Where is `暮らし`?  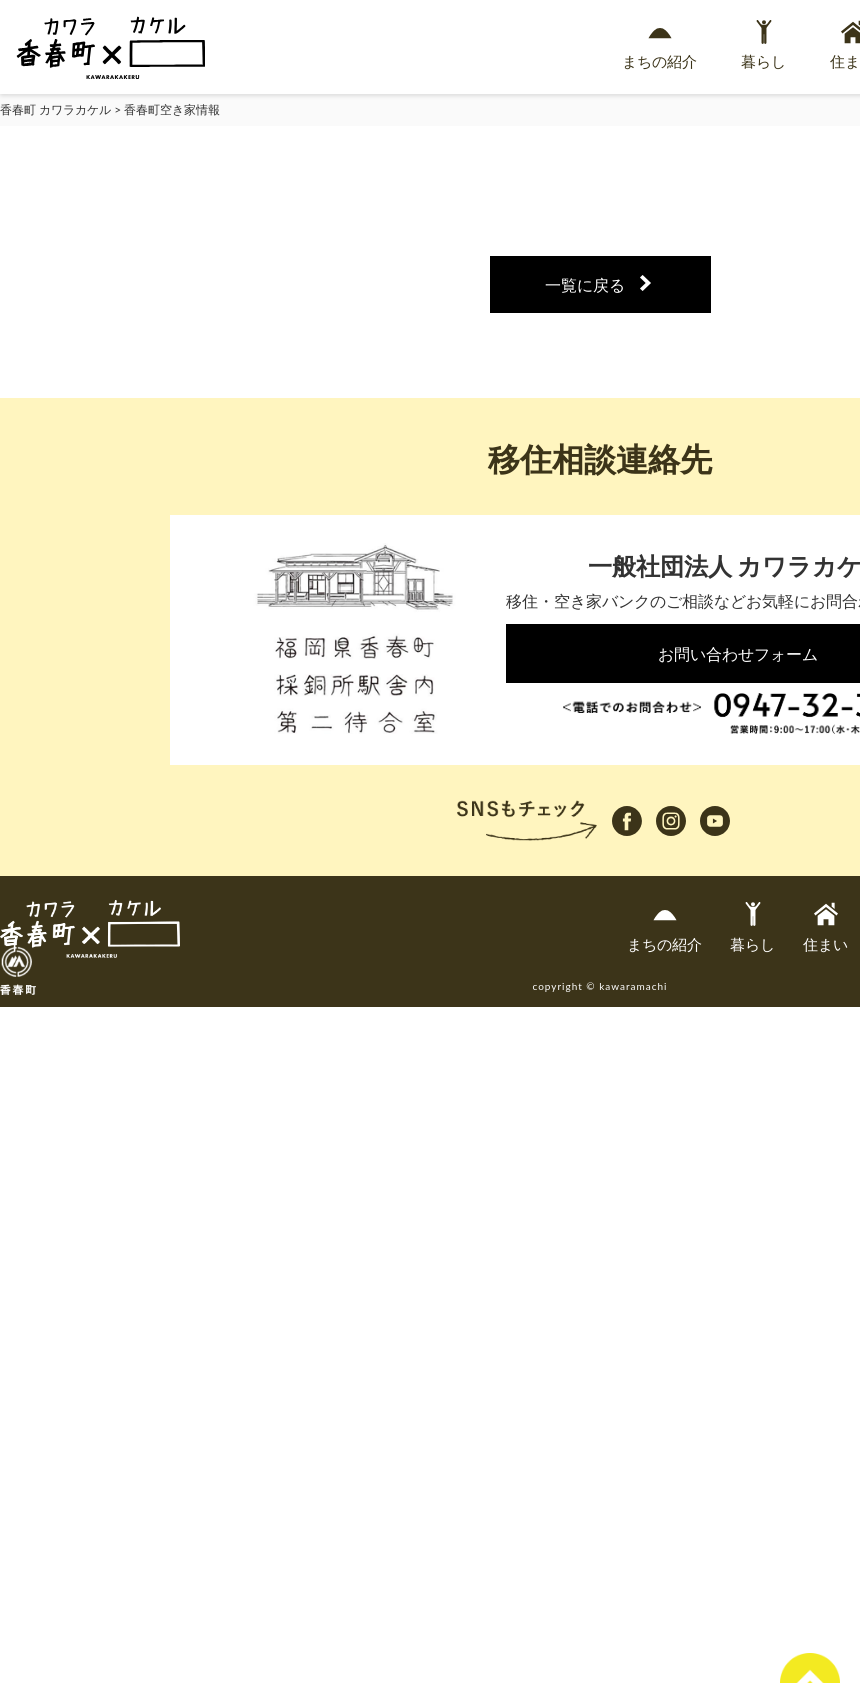
暮らし is located at coordinates (763, 44).